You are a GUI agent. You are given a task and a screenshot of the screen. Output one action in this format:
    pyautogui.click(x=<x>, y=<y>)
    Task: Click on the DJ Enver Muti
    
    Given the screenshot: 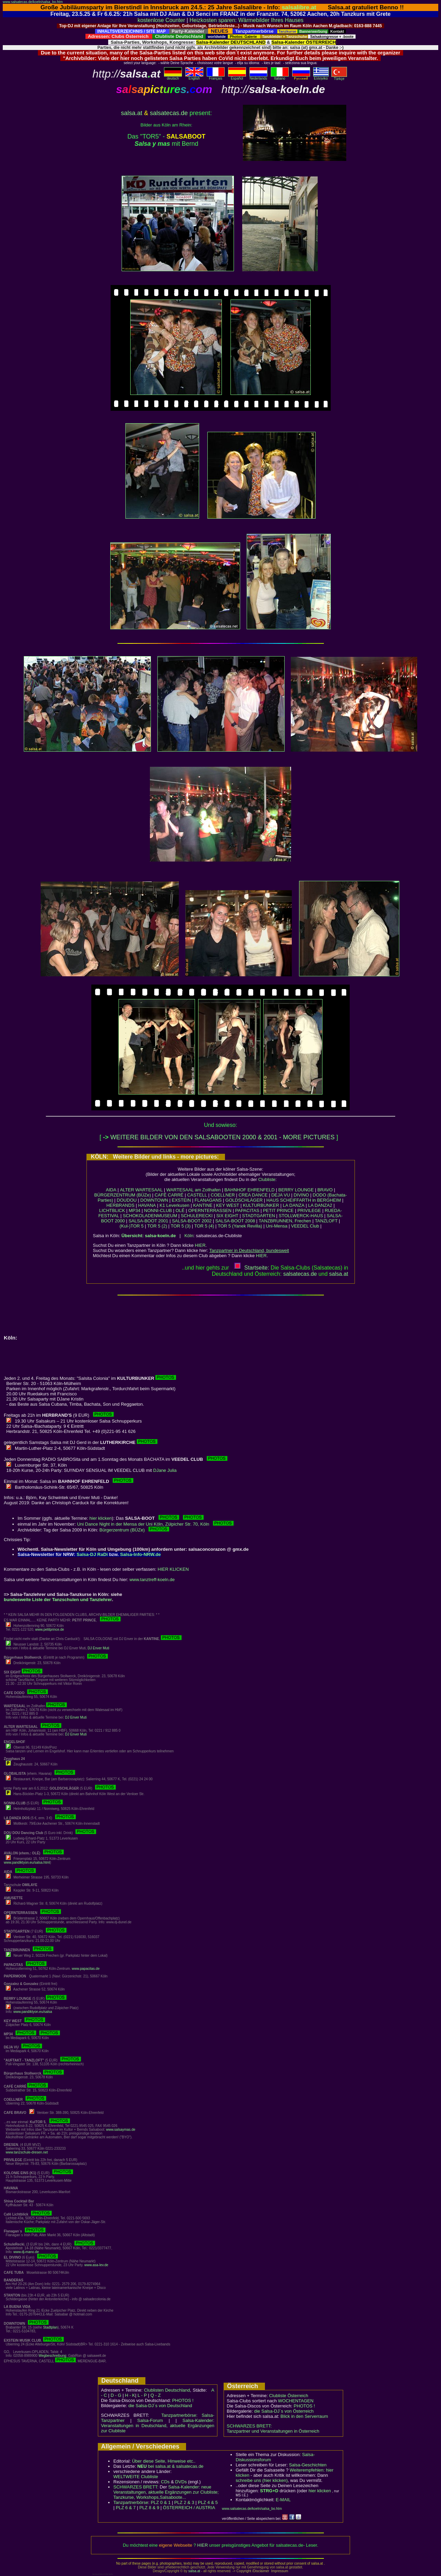 What is the action you would take?
    pyautogui.click(x=98, y=1648)
    